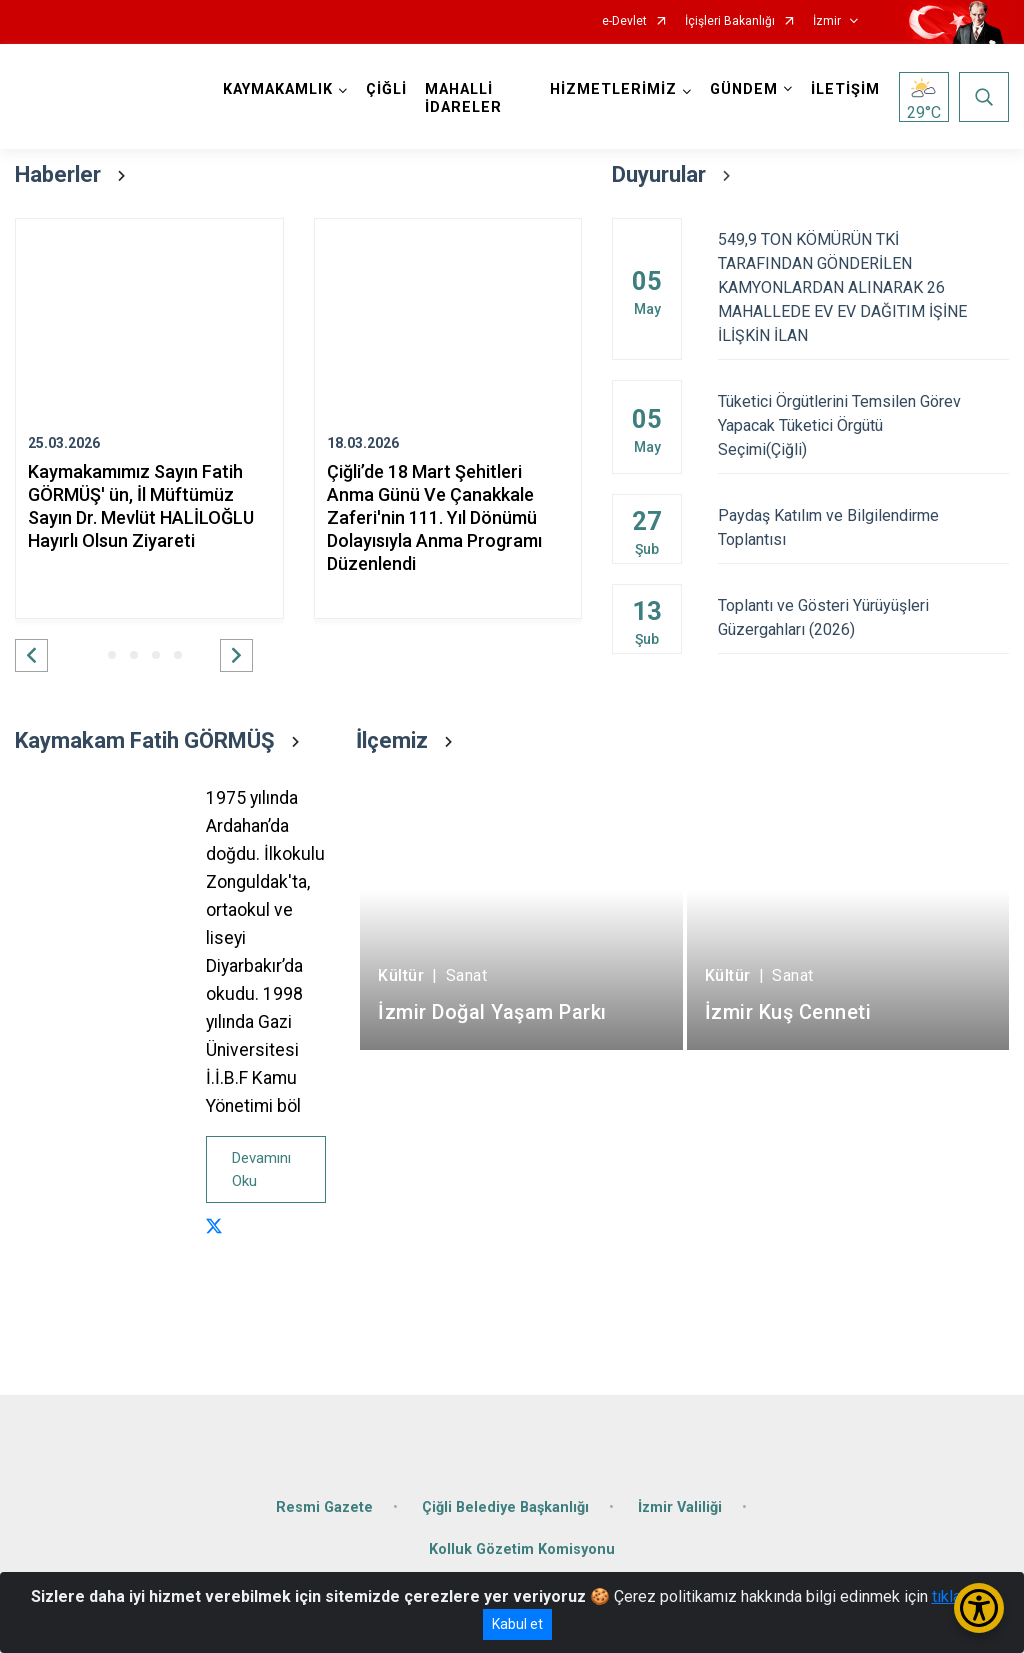 The image size is (1024, 1653). What do you see at coordinates (730, 21) in the screenshot?
I see `İçişleri Bakanlığı` at bounding box center [730, 21].